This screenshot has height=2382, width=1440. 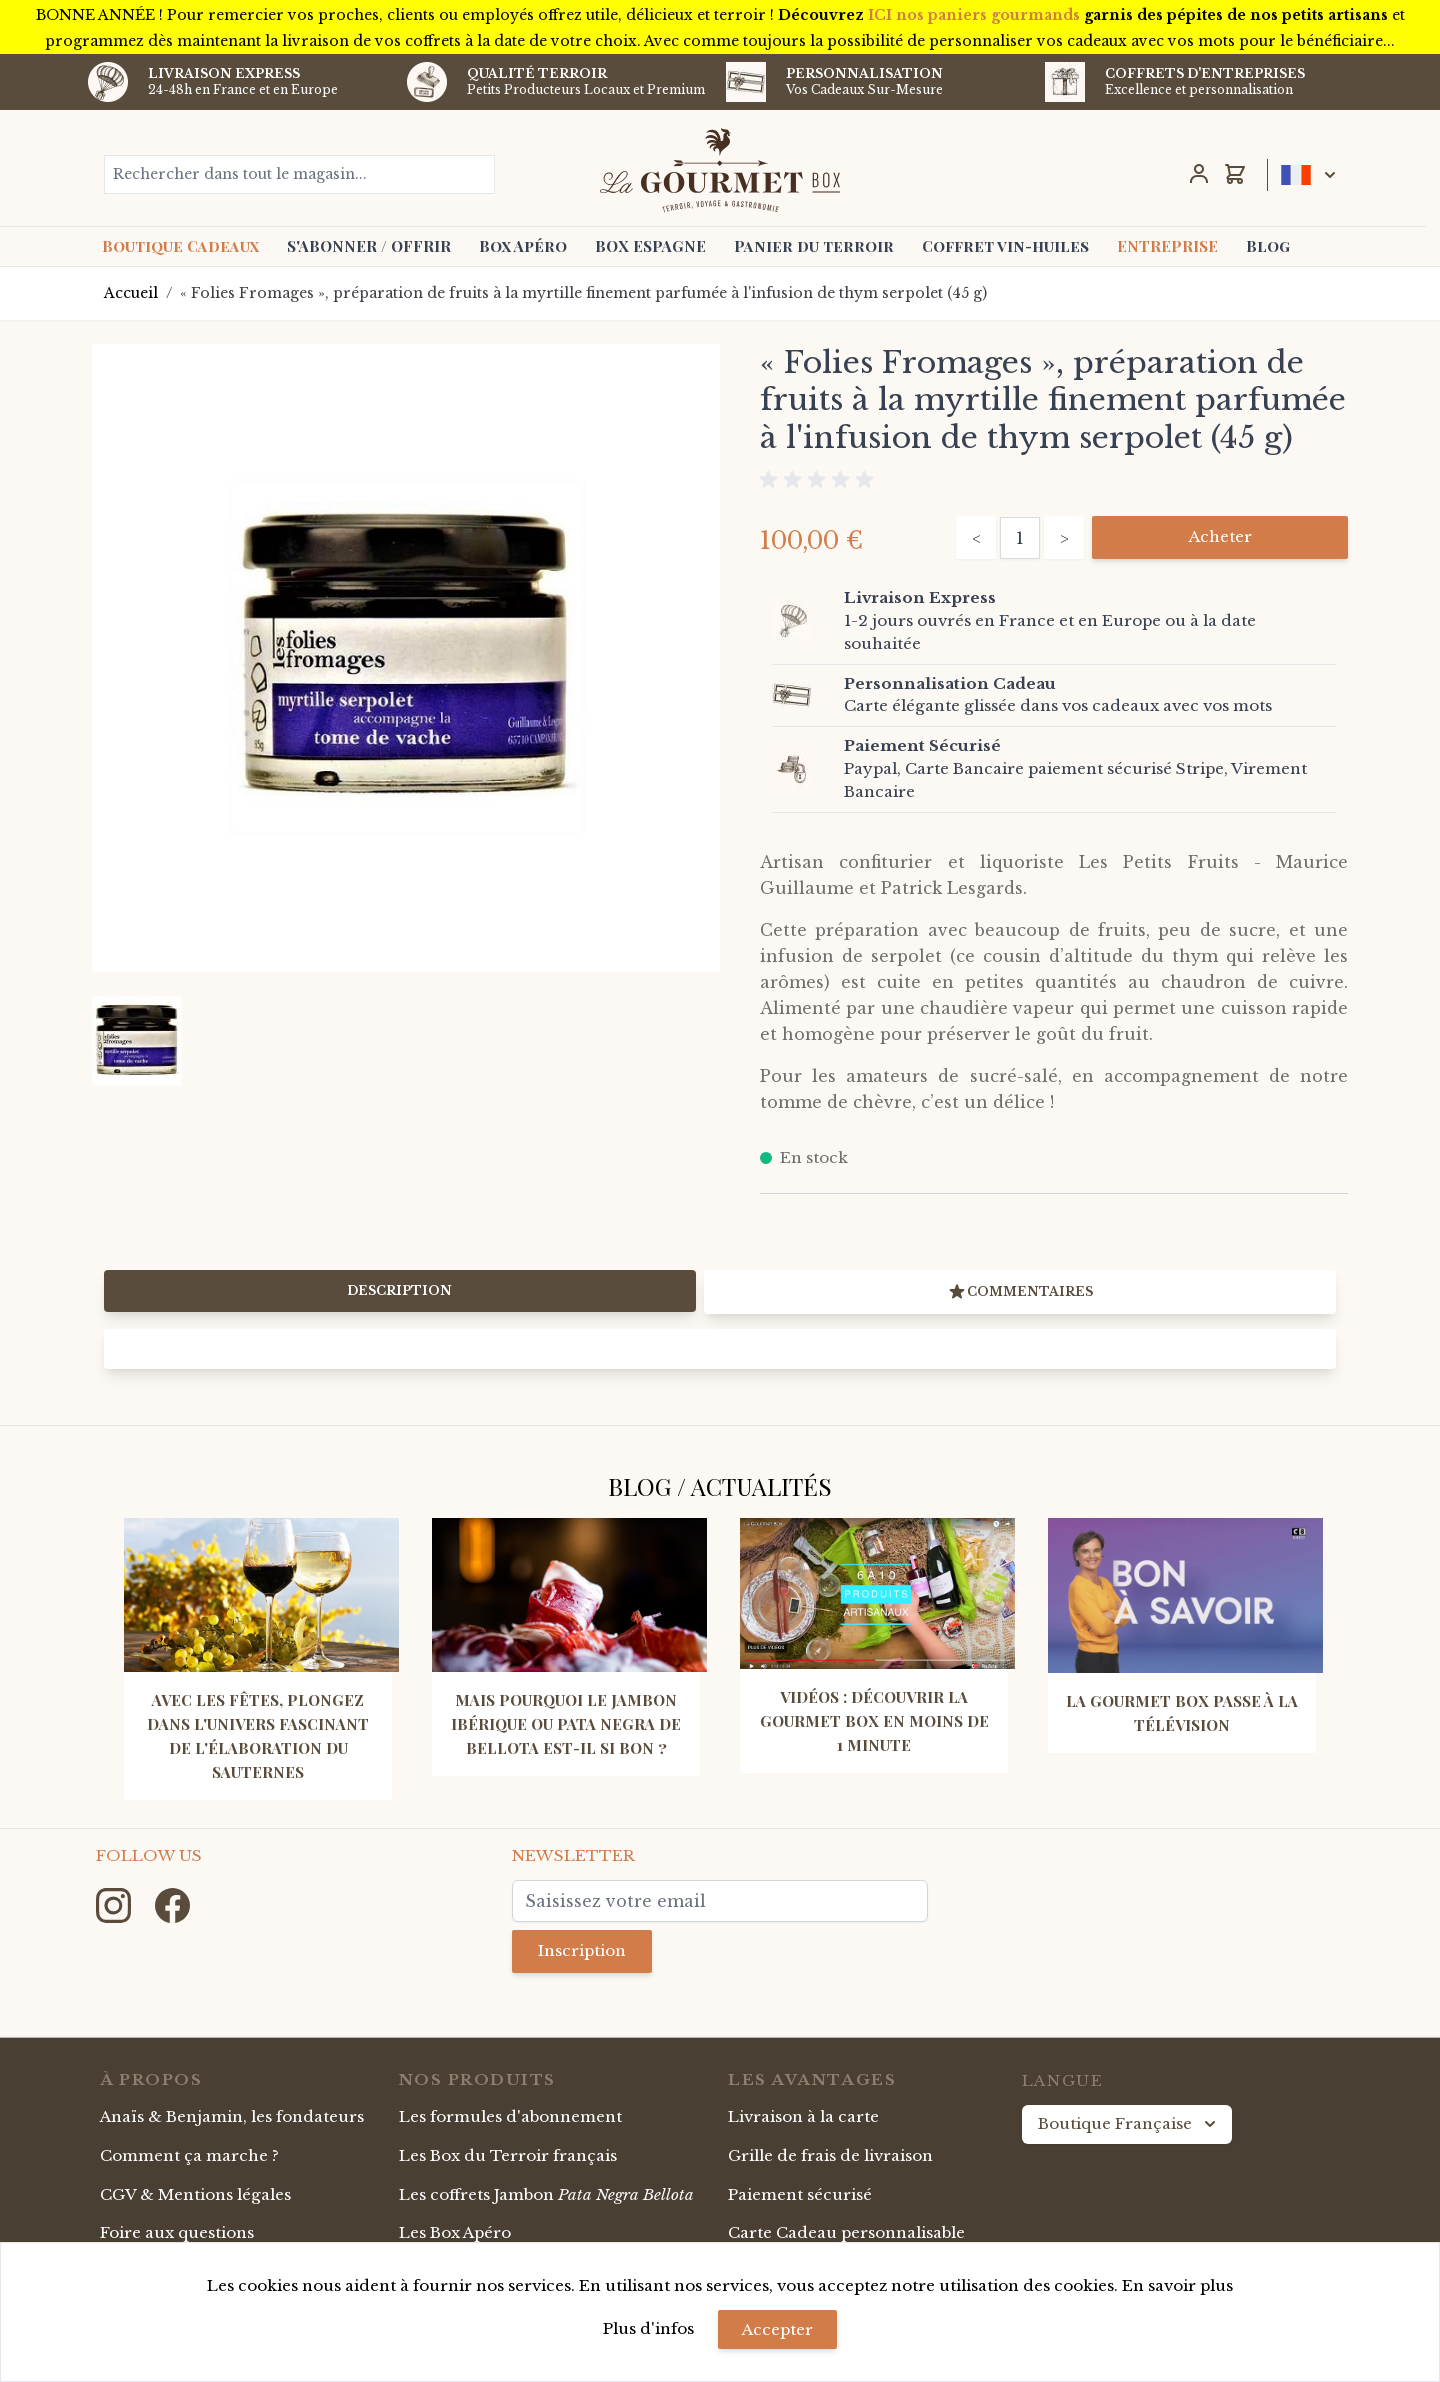 What do you see at coordinates (800, 2194) in the screenshot?
I see `Paiement sécurisé` at bounding box center [800, 2194].